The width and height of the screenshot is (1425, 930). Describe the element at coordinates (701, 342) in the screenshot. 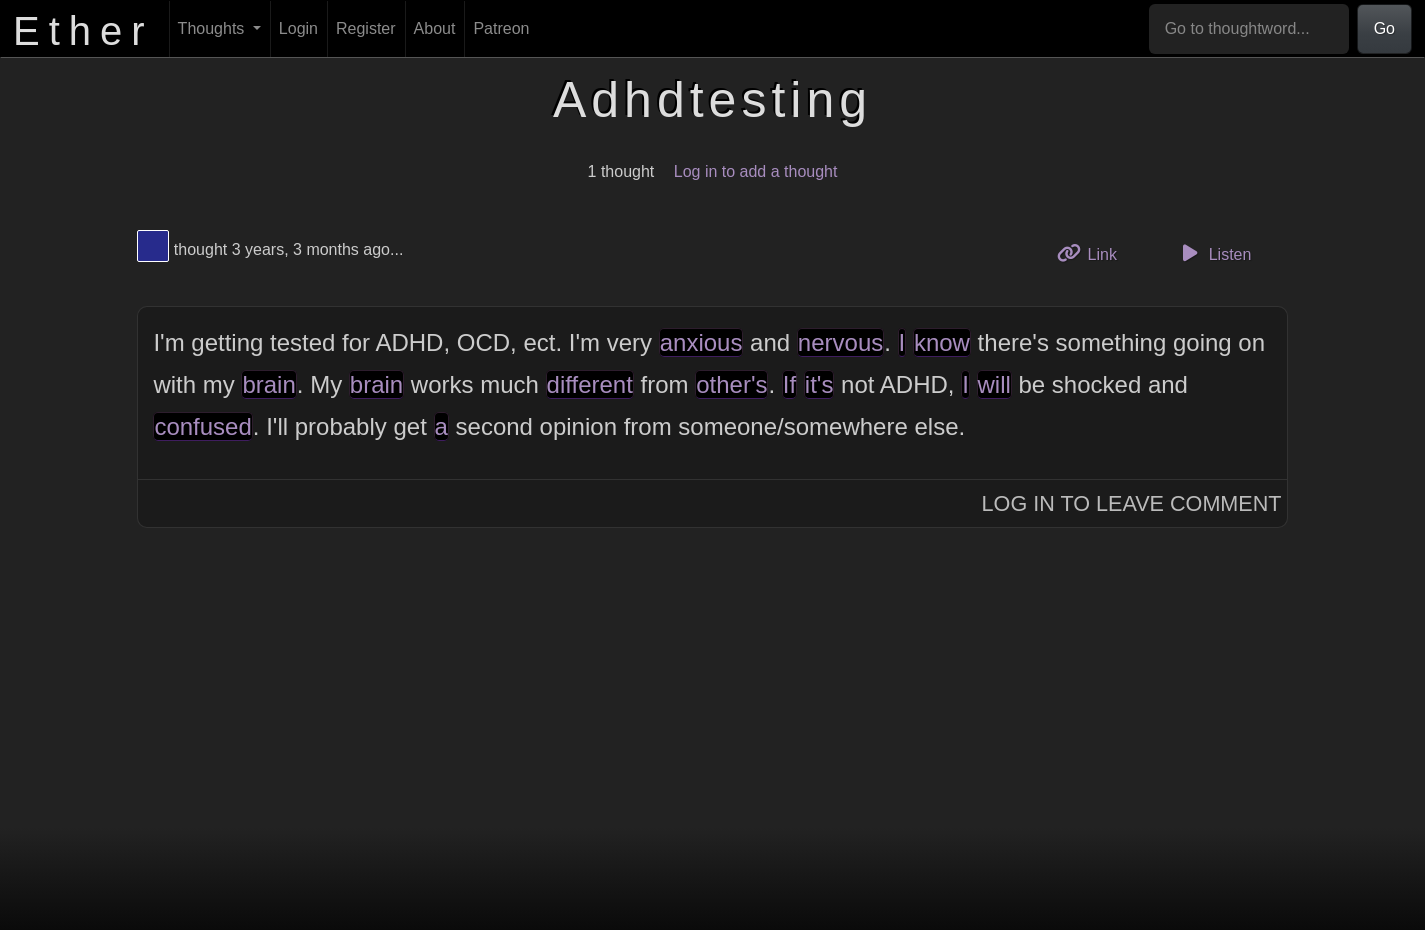

I see `anxious` at that location.